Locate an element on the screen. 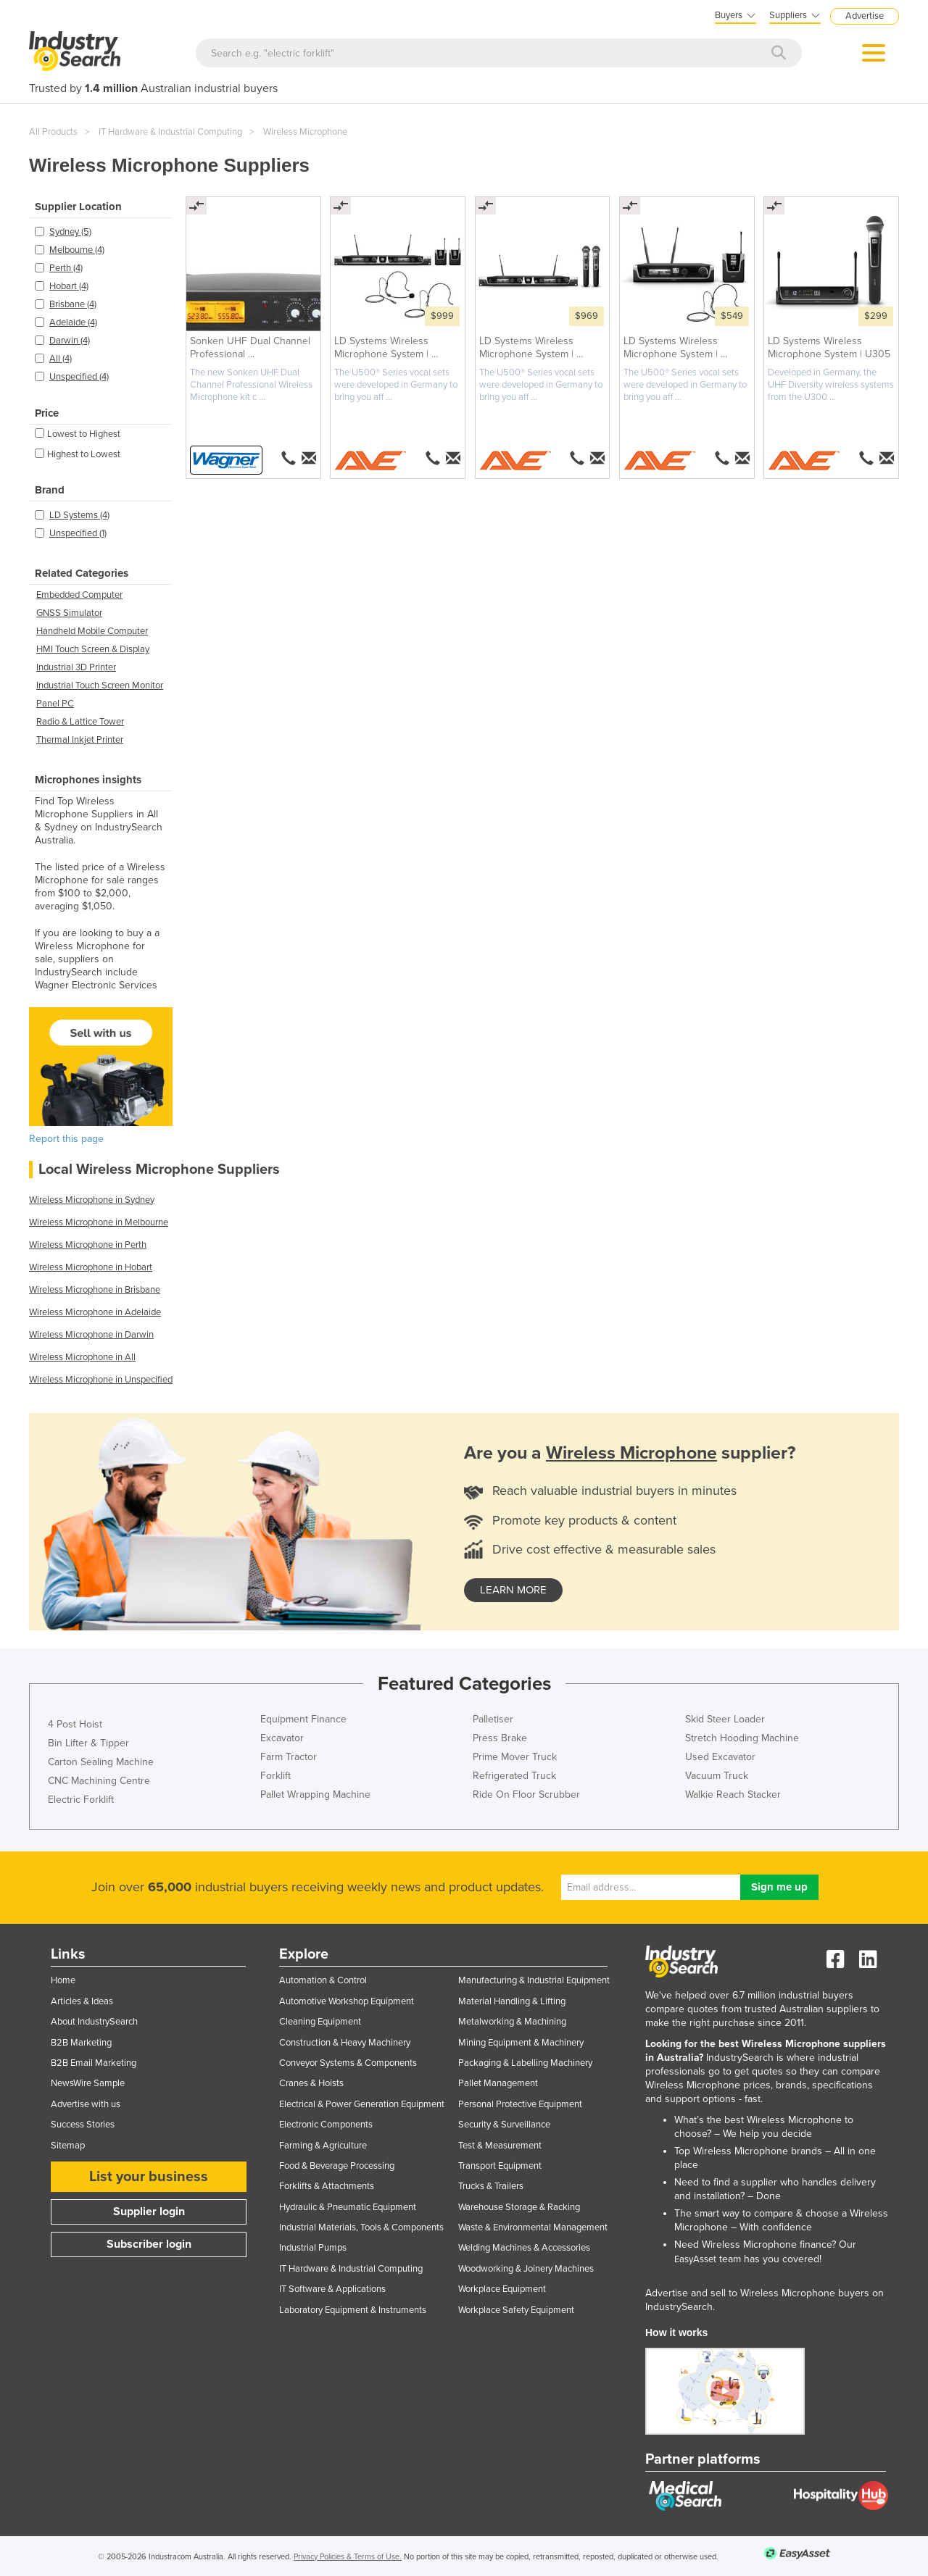  Automation & Control is located at coordinates (323, 1980).